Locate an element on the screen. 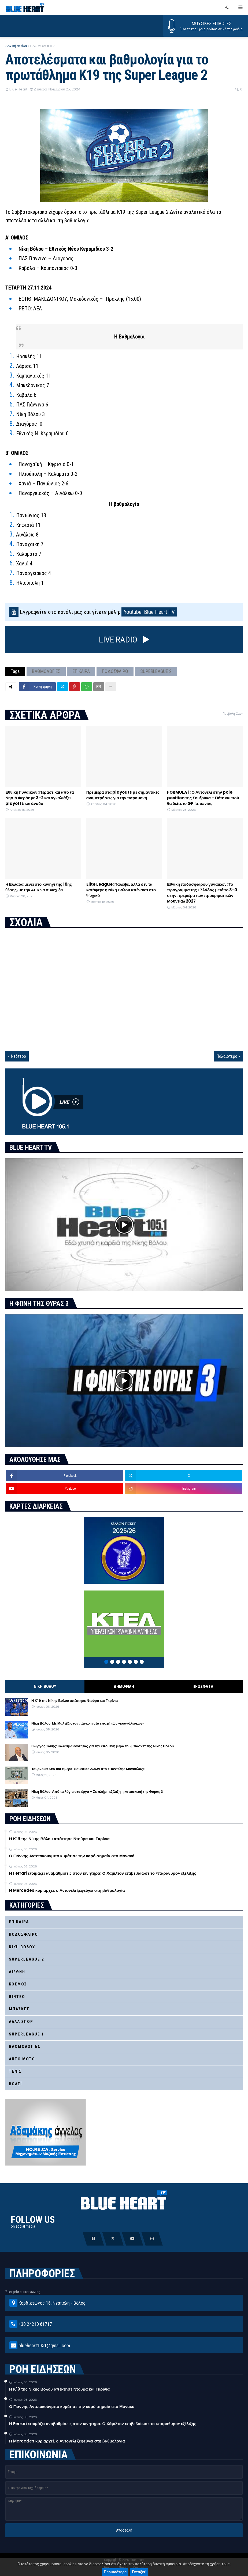 The width and height of the screenshot is (248, 2576). ΤΕΝΙΣ is located at coordinates (15, 2071).